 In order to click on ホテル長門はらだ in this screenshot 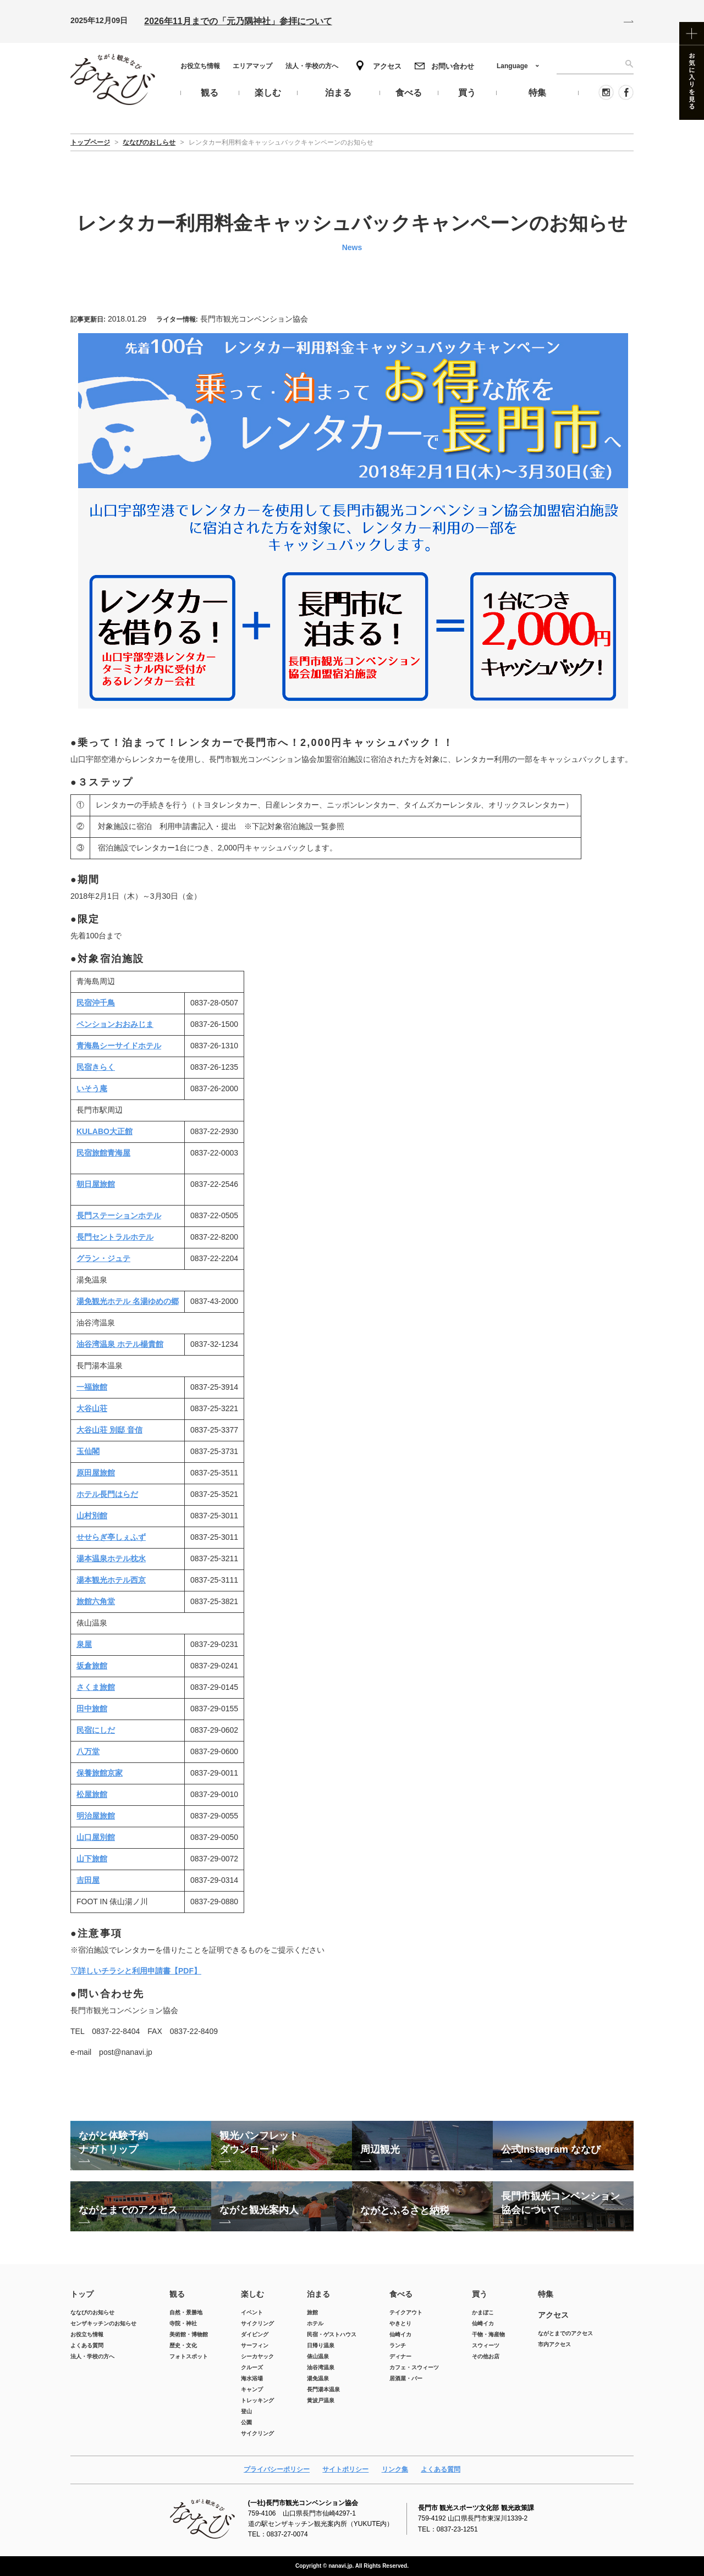, I will do `click(107, 1494)`.